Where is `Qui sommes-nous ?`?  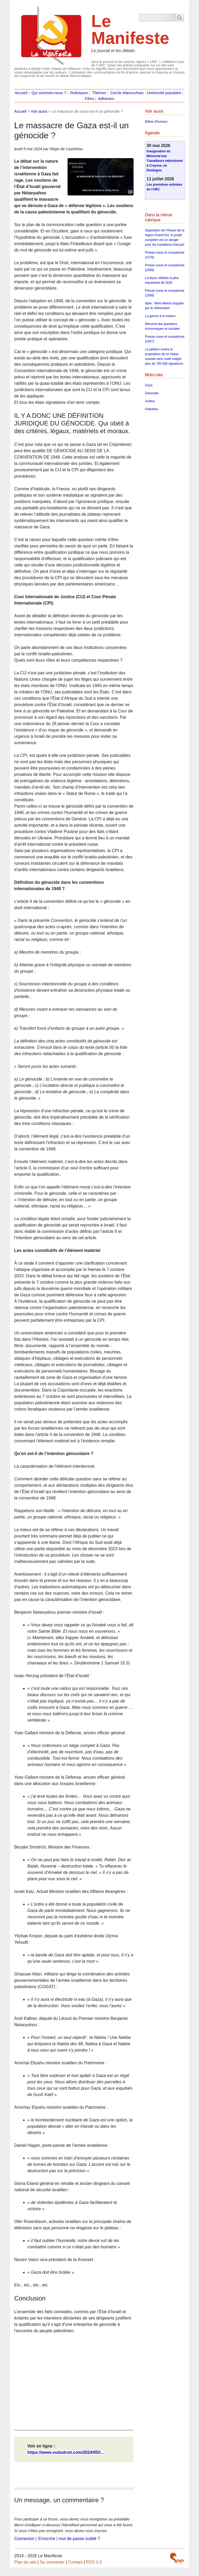 Qui sommes-nous ? is located at coordinates (48, 93).